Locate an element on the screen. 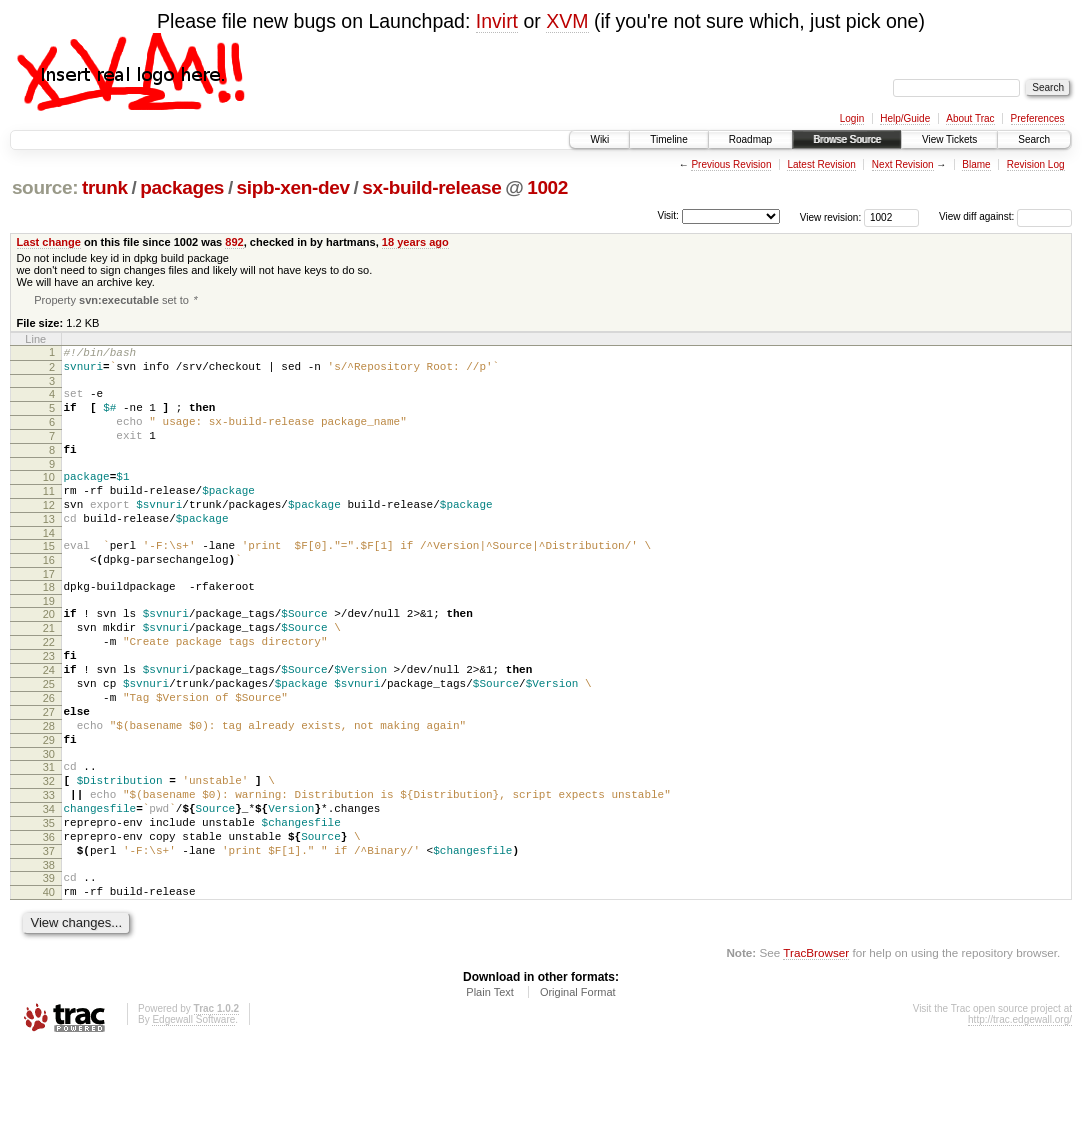 This screenshot has height=1148, width=1082. Invirt is located at coordinates (497, 21).